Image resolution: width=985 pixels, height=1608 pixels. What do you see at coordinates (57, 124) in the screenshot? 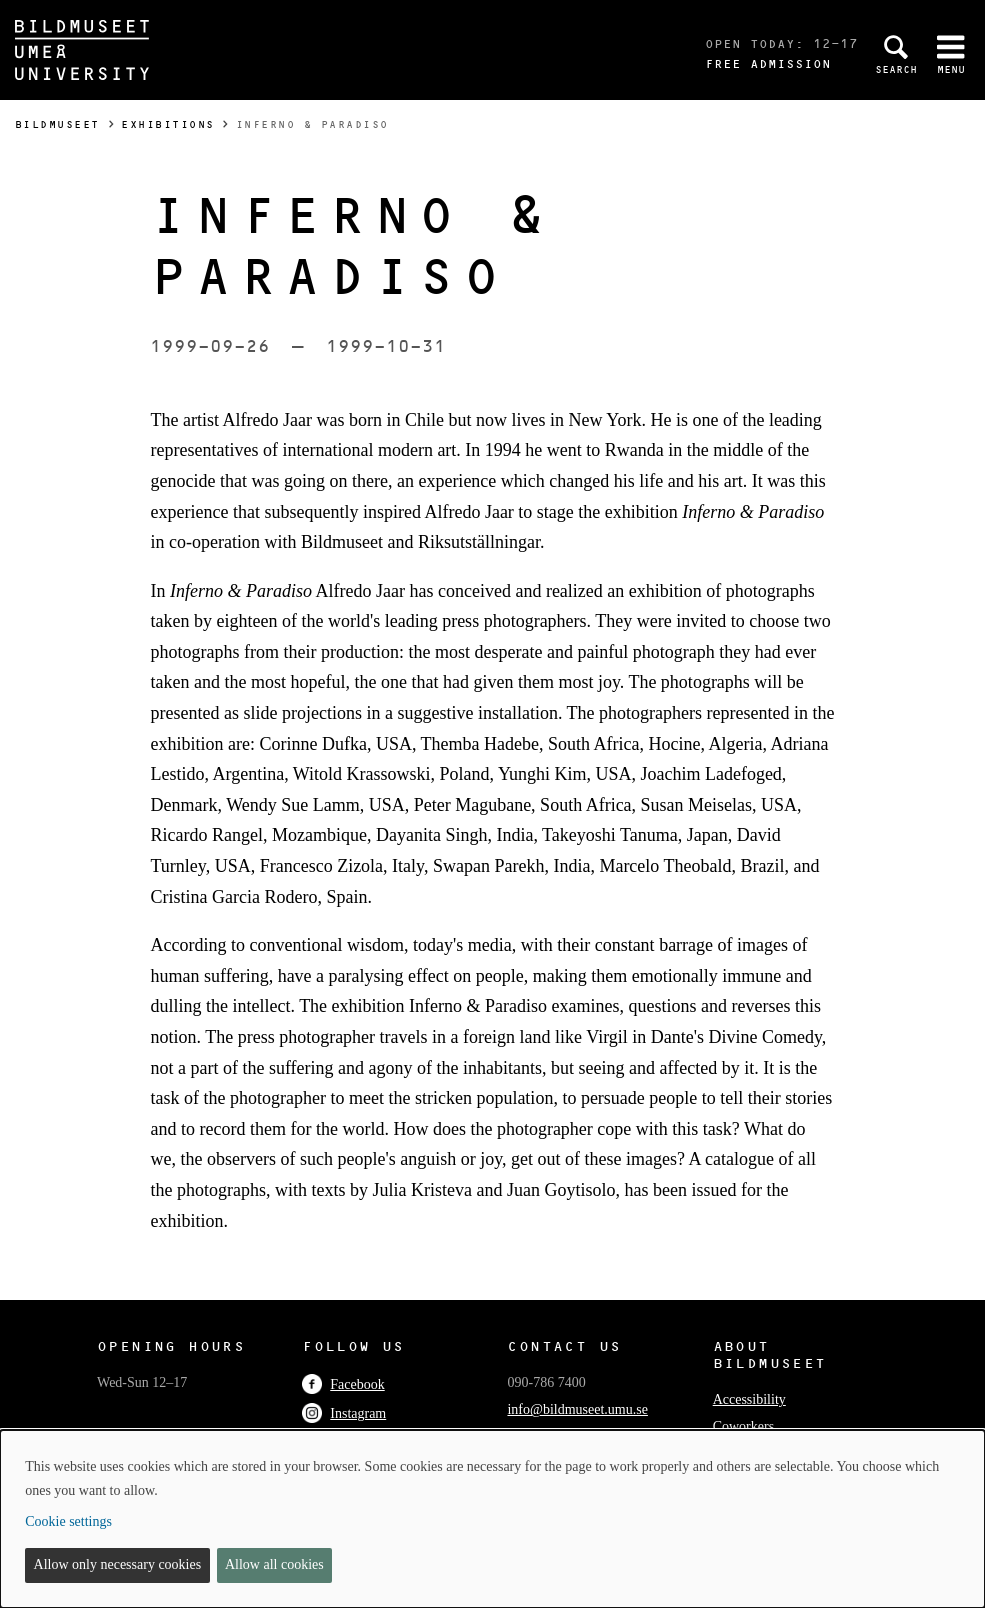
I see `Bildmuseet` at bounding box center [57, 124].